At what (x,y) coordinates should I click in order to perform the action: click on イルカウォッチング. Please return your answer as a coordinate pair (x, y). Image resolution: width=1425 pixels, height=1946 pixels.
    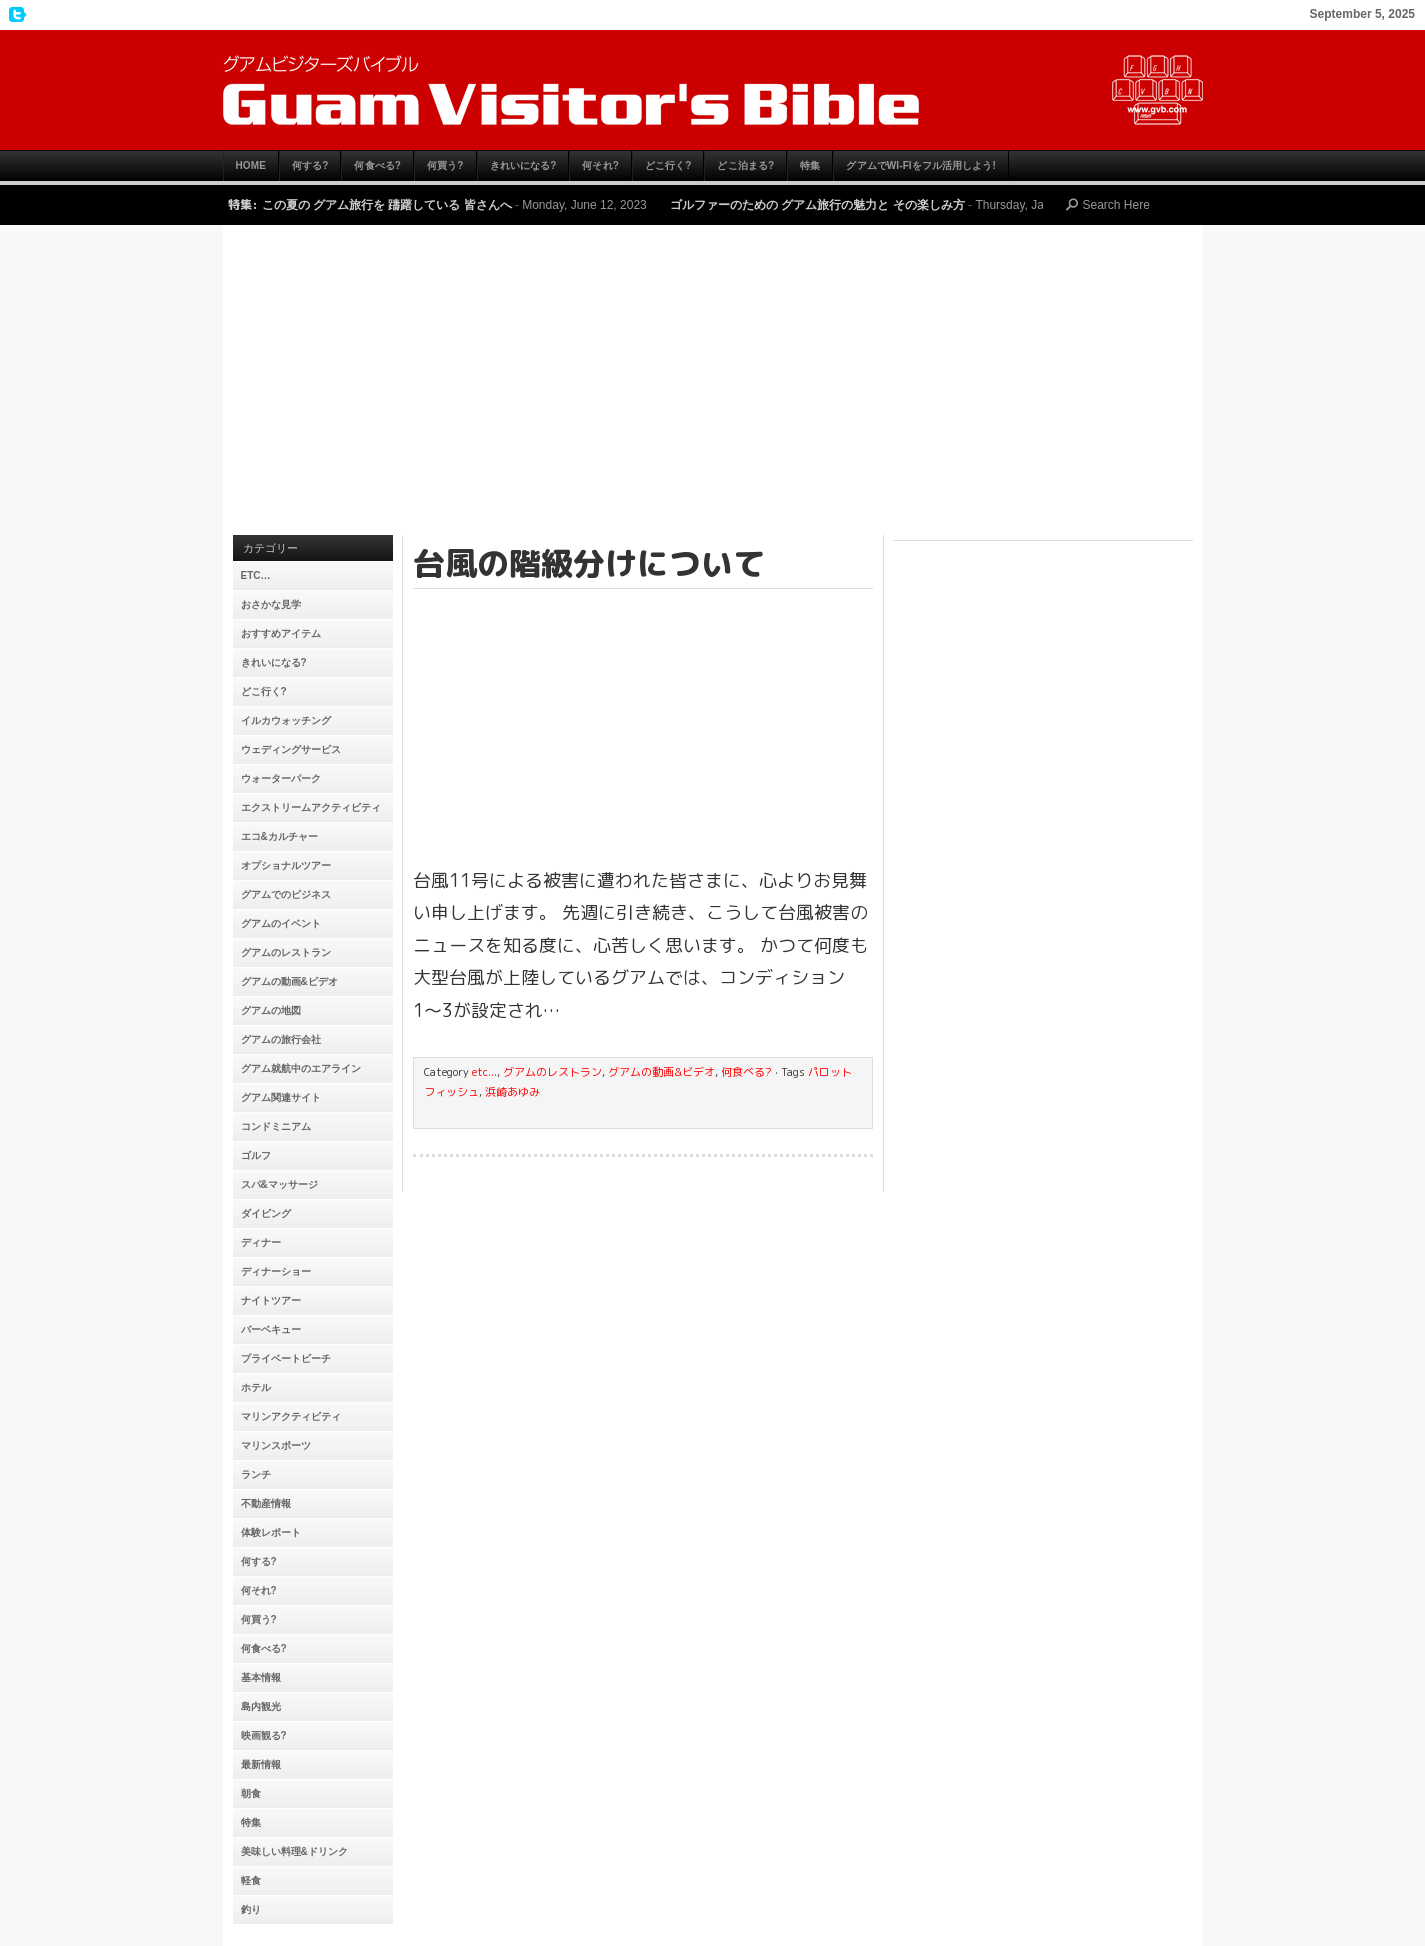
    Looking at the image, I should click on (286, 720).